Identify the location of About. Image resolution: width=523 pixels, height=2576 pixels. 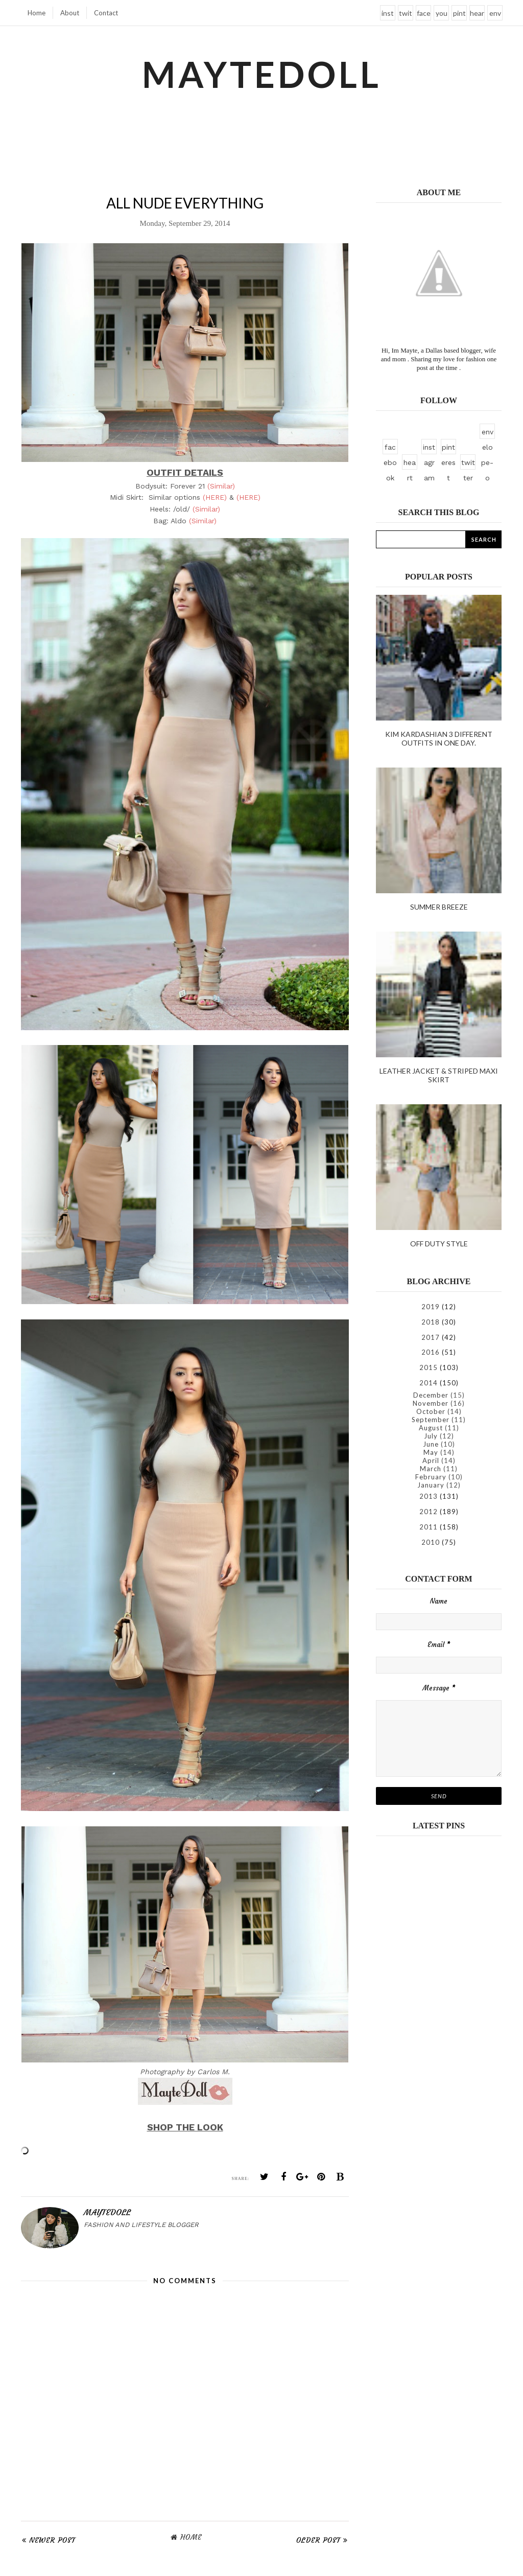
(69, 13).